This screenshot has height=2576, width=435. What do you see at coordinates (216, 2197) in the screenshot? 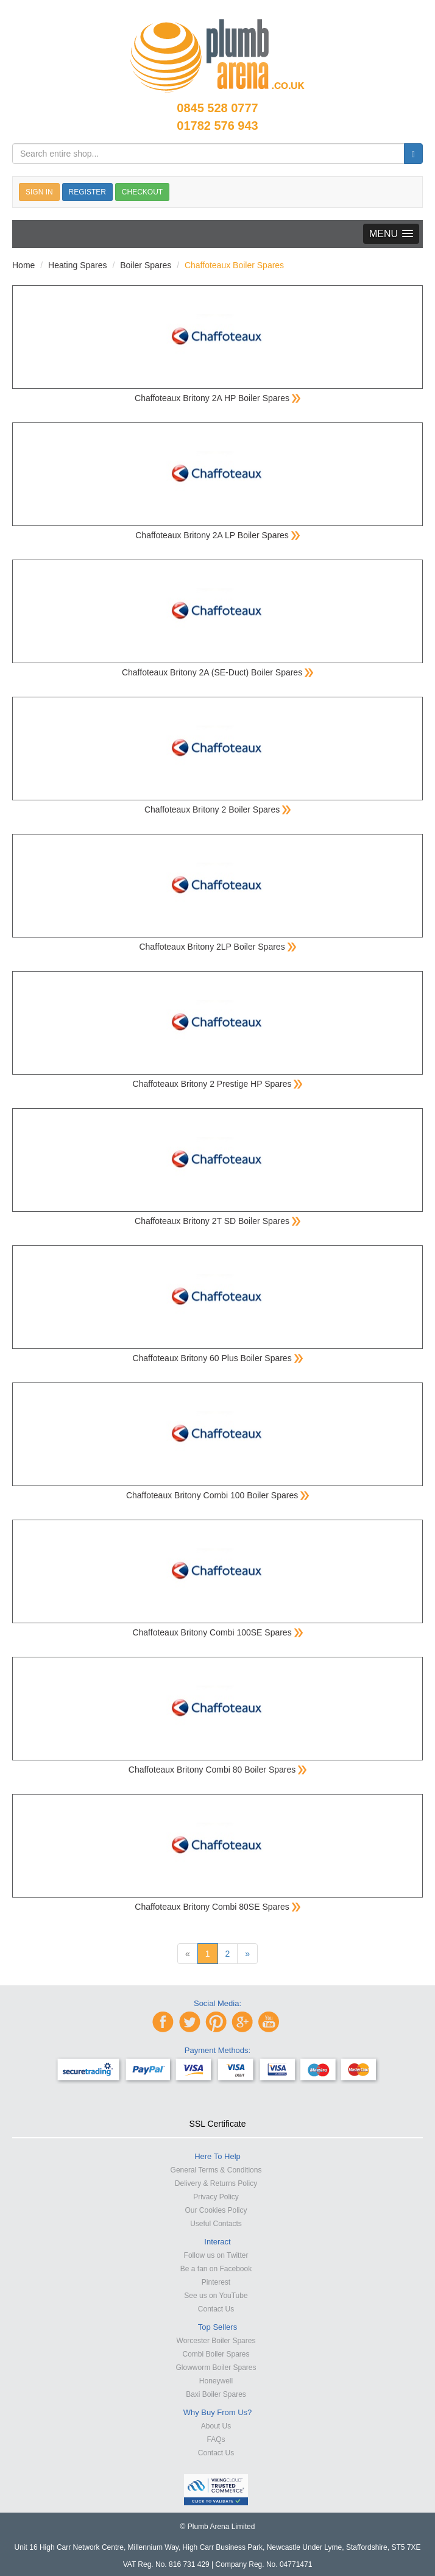
I see `Privacy Policy` at bounding box center [216, 2197].